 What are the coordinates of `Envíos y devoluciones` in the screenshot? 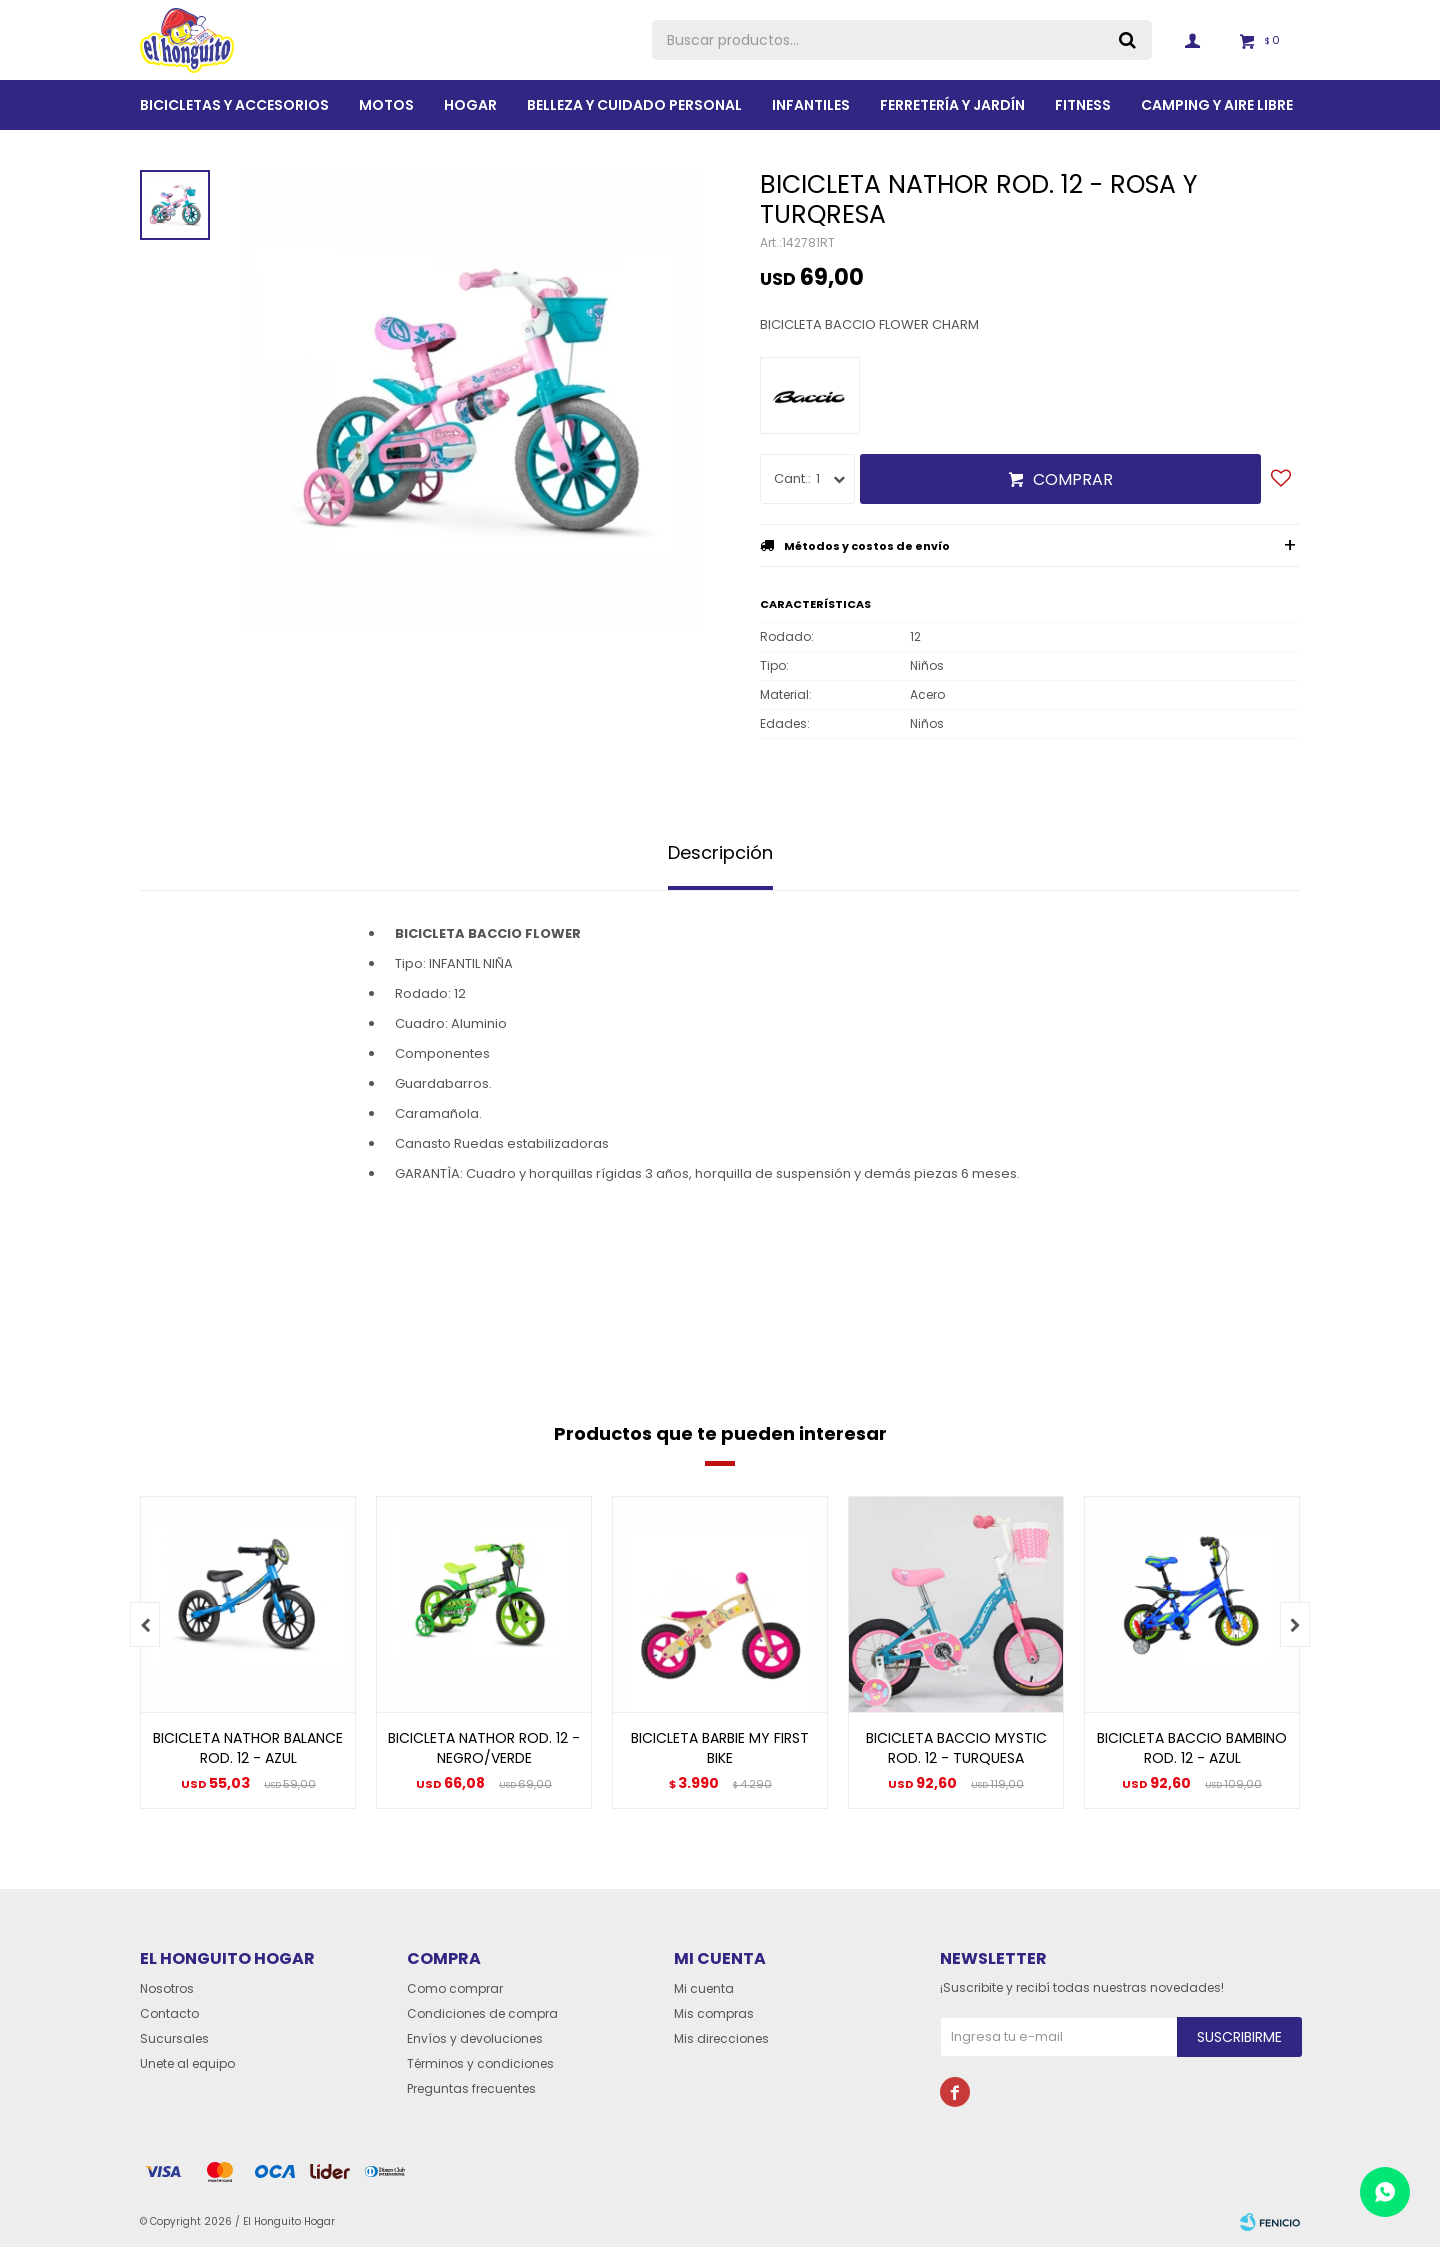 It's located at (475, 2038).